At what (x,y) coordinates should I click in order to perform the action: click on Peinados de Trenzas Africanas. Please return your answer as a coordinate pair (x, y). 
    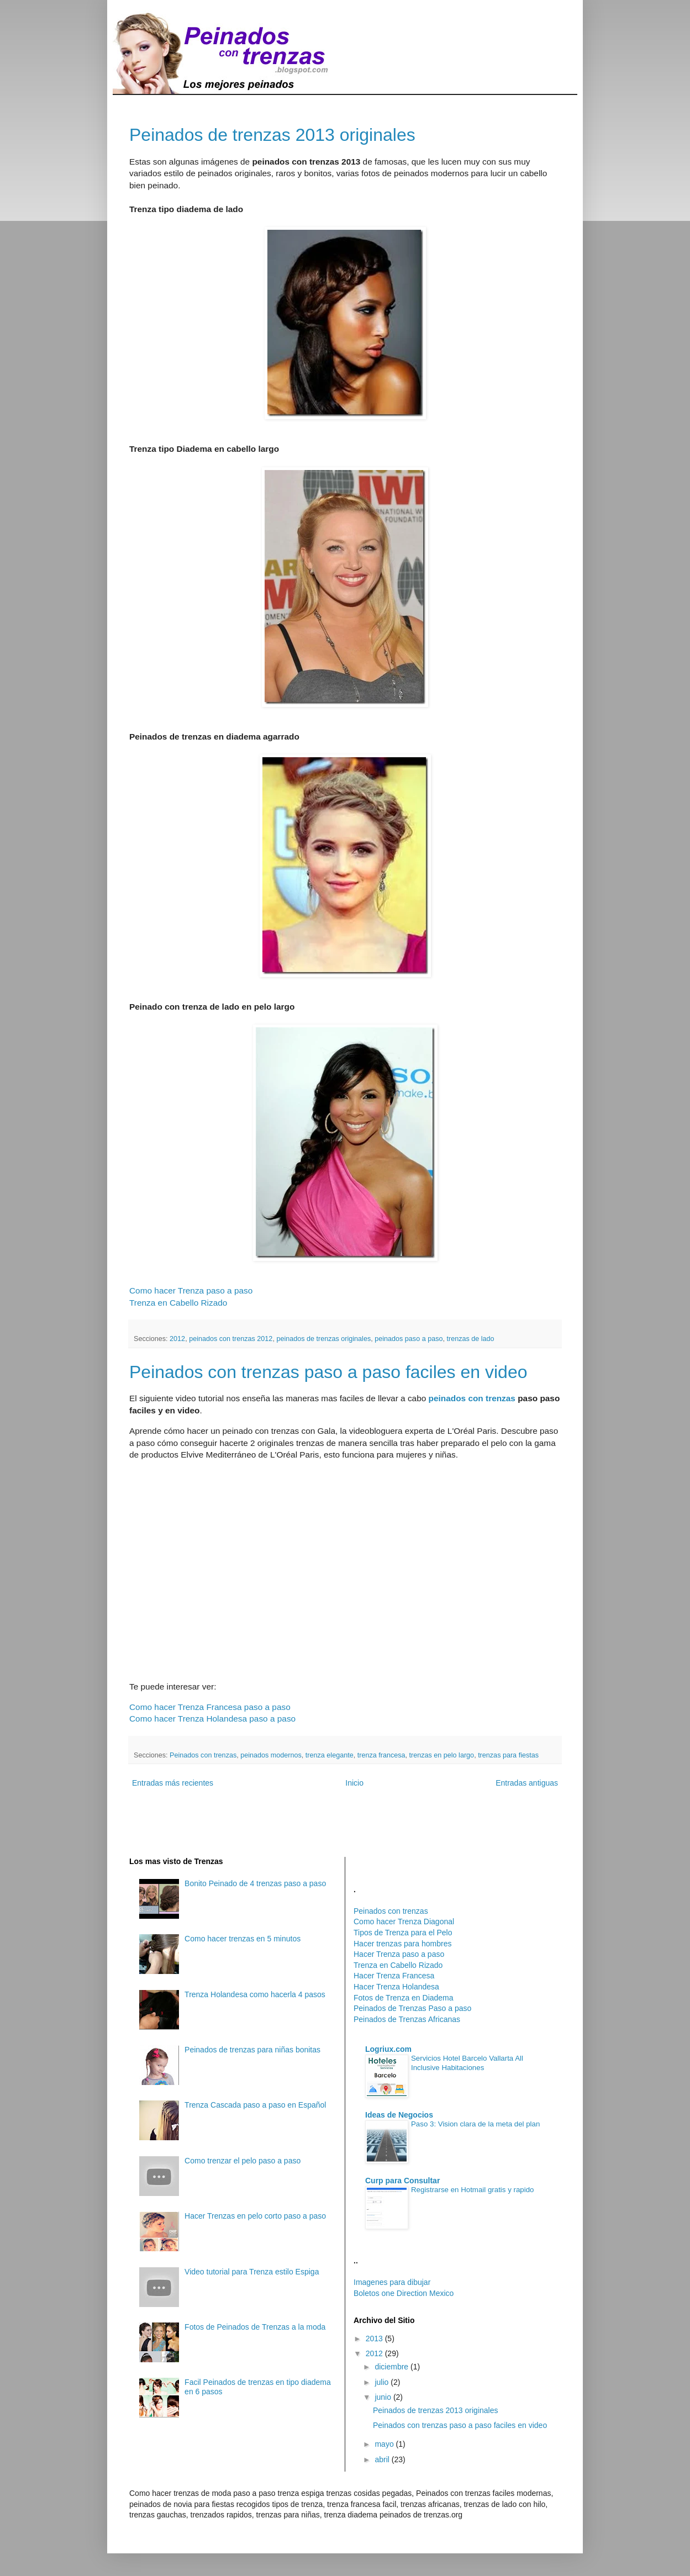
    Looking at the image, I should click on (407, 2019).